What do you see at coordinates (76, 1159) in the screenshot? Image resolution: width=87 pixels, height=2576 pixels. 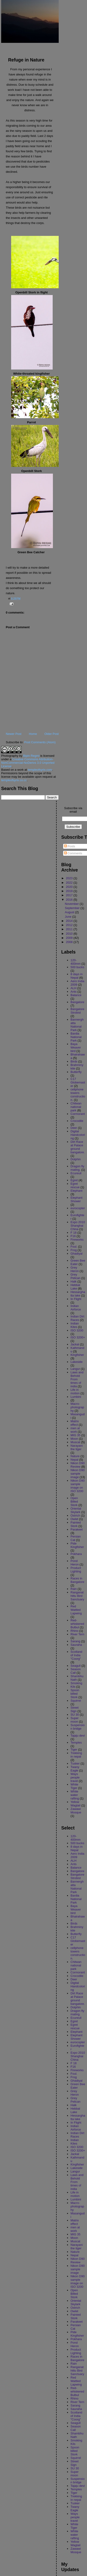 I see `Dolphin` at bounding box center [76, 1159].